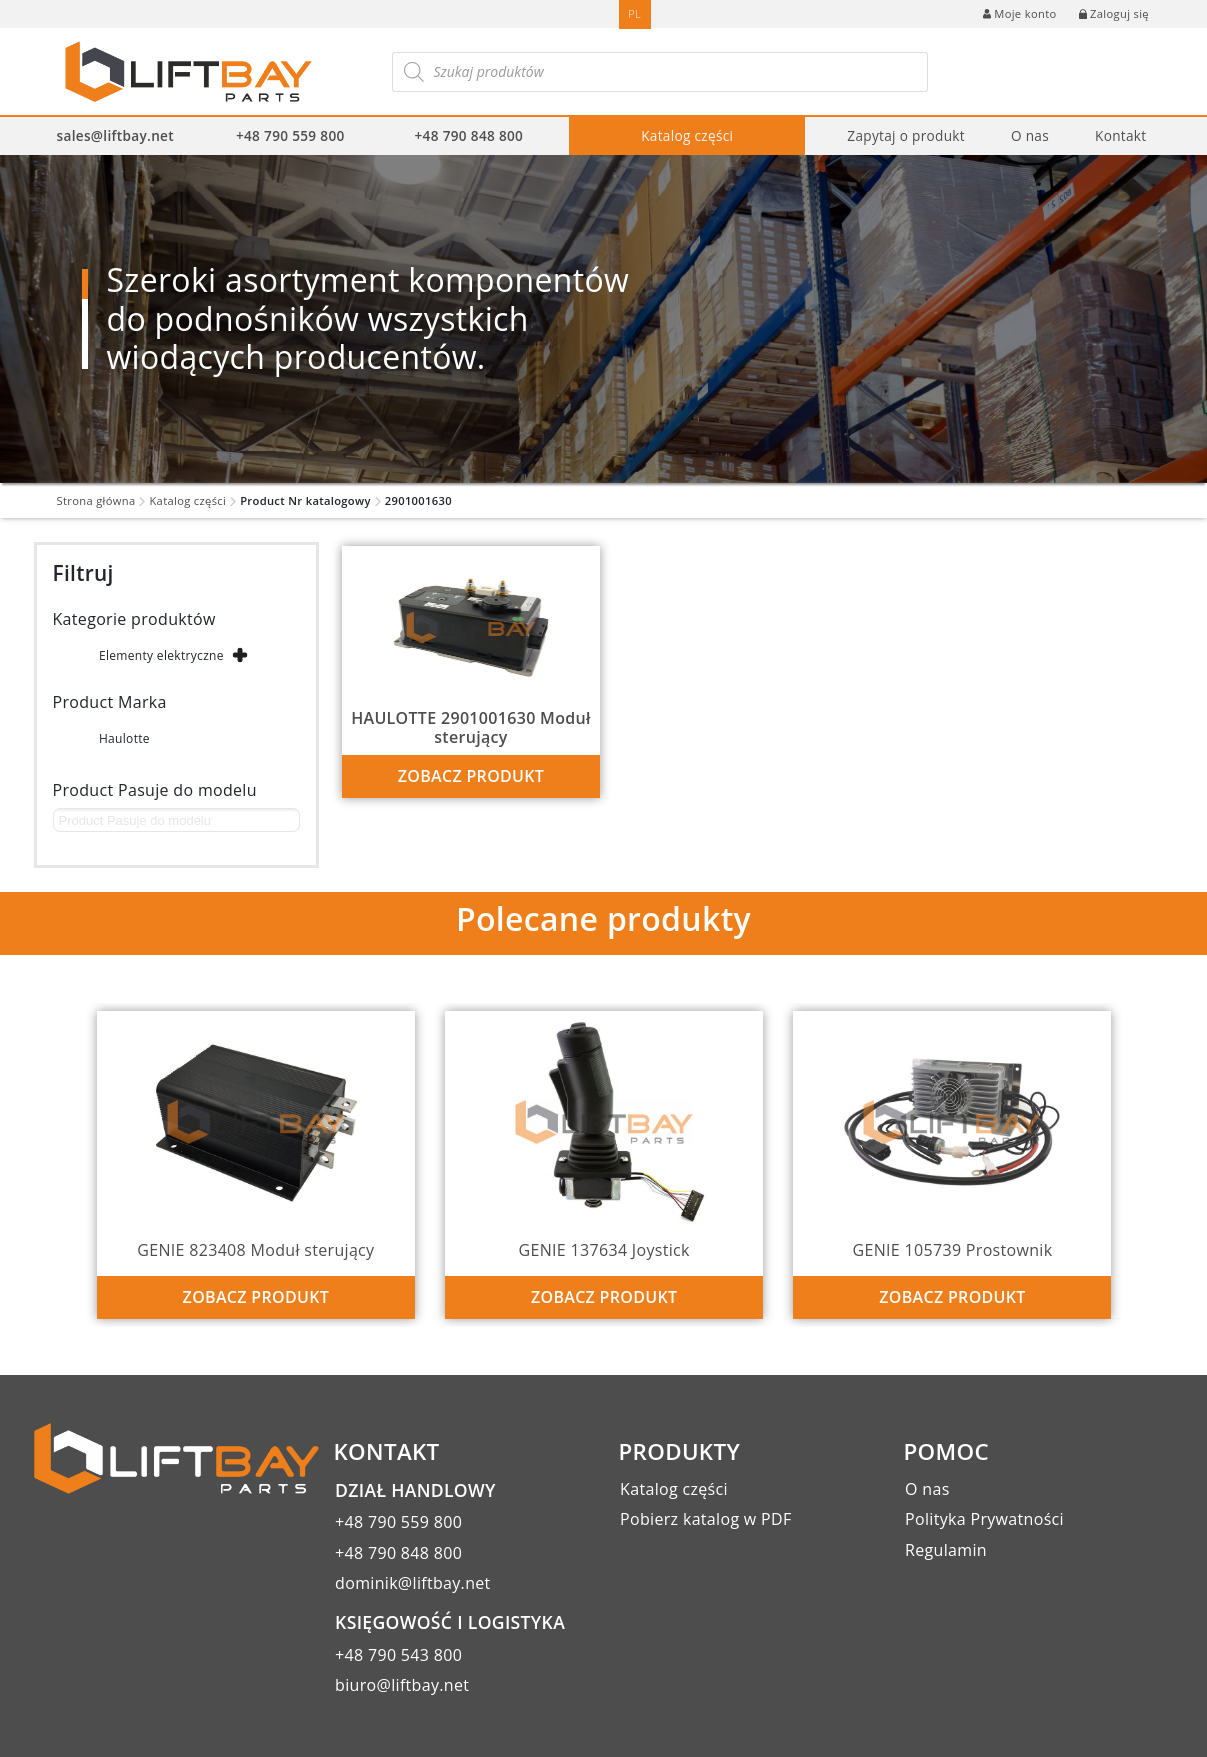  I want to click on Haulotte, so click(124, 738).